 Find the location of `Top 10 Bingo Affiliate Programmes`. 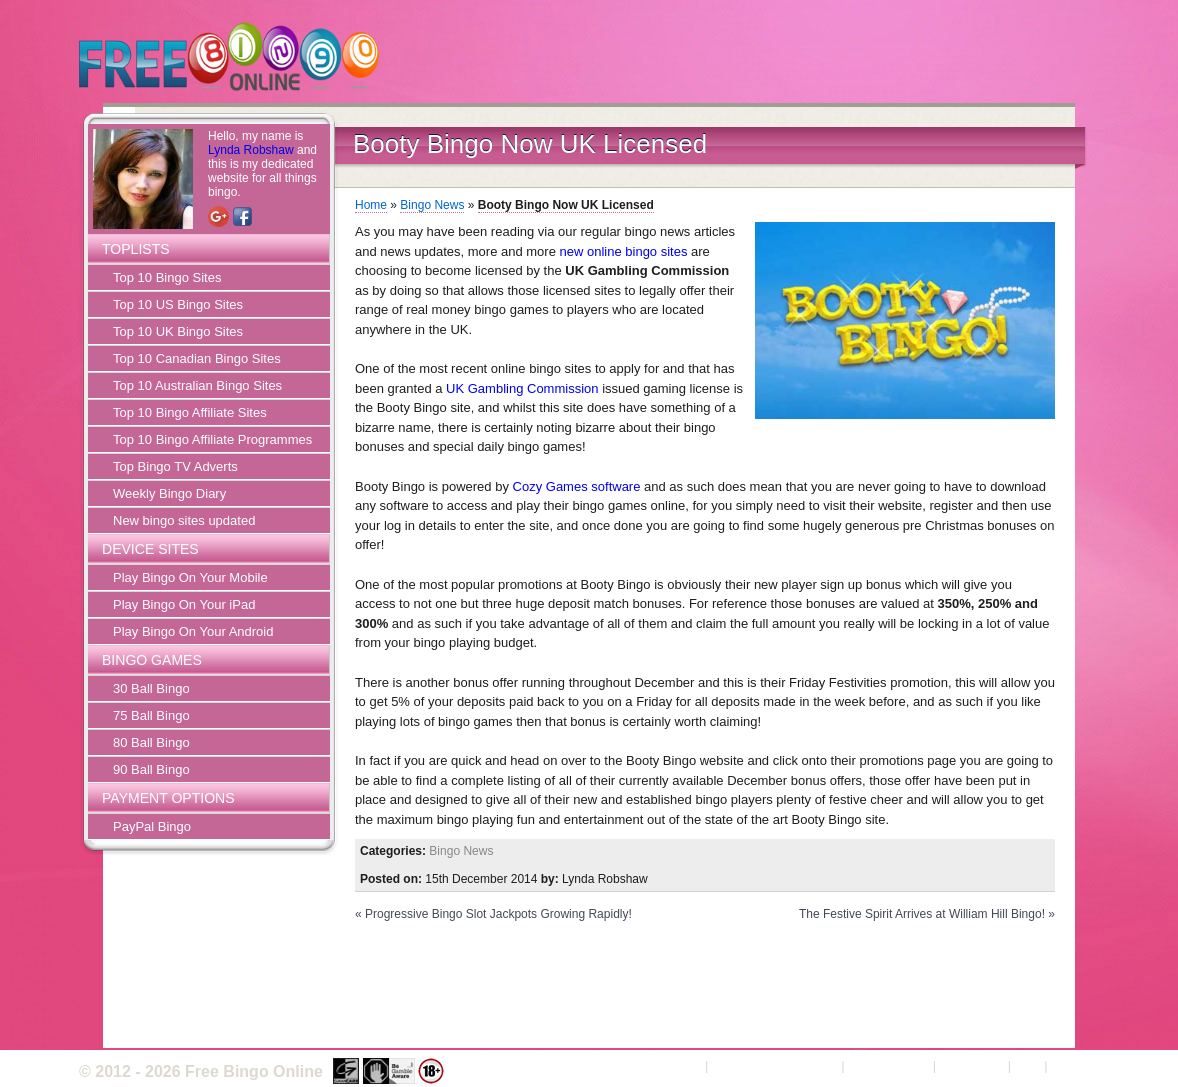

Top 10 Bingo Affiliate Programmes is located at coordinates (212, 439).